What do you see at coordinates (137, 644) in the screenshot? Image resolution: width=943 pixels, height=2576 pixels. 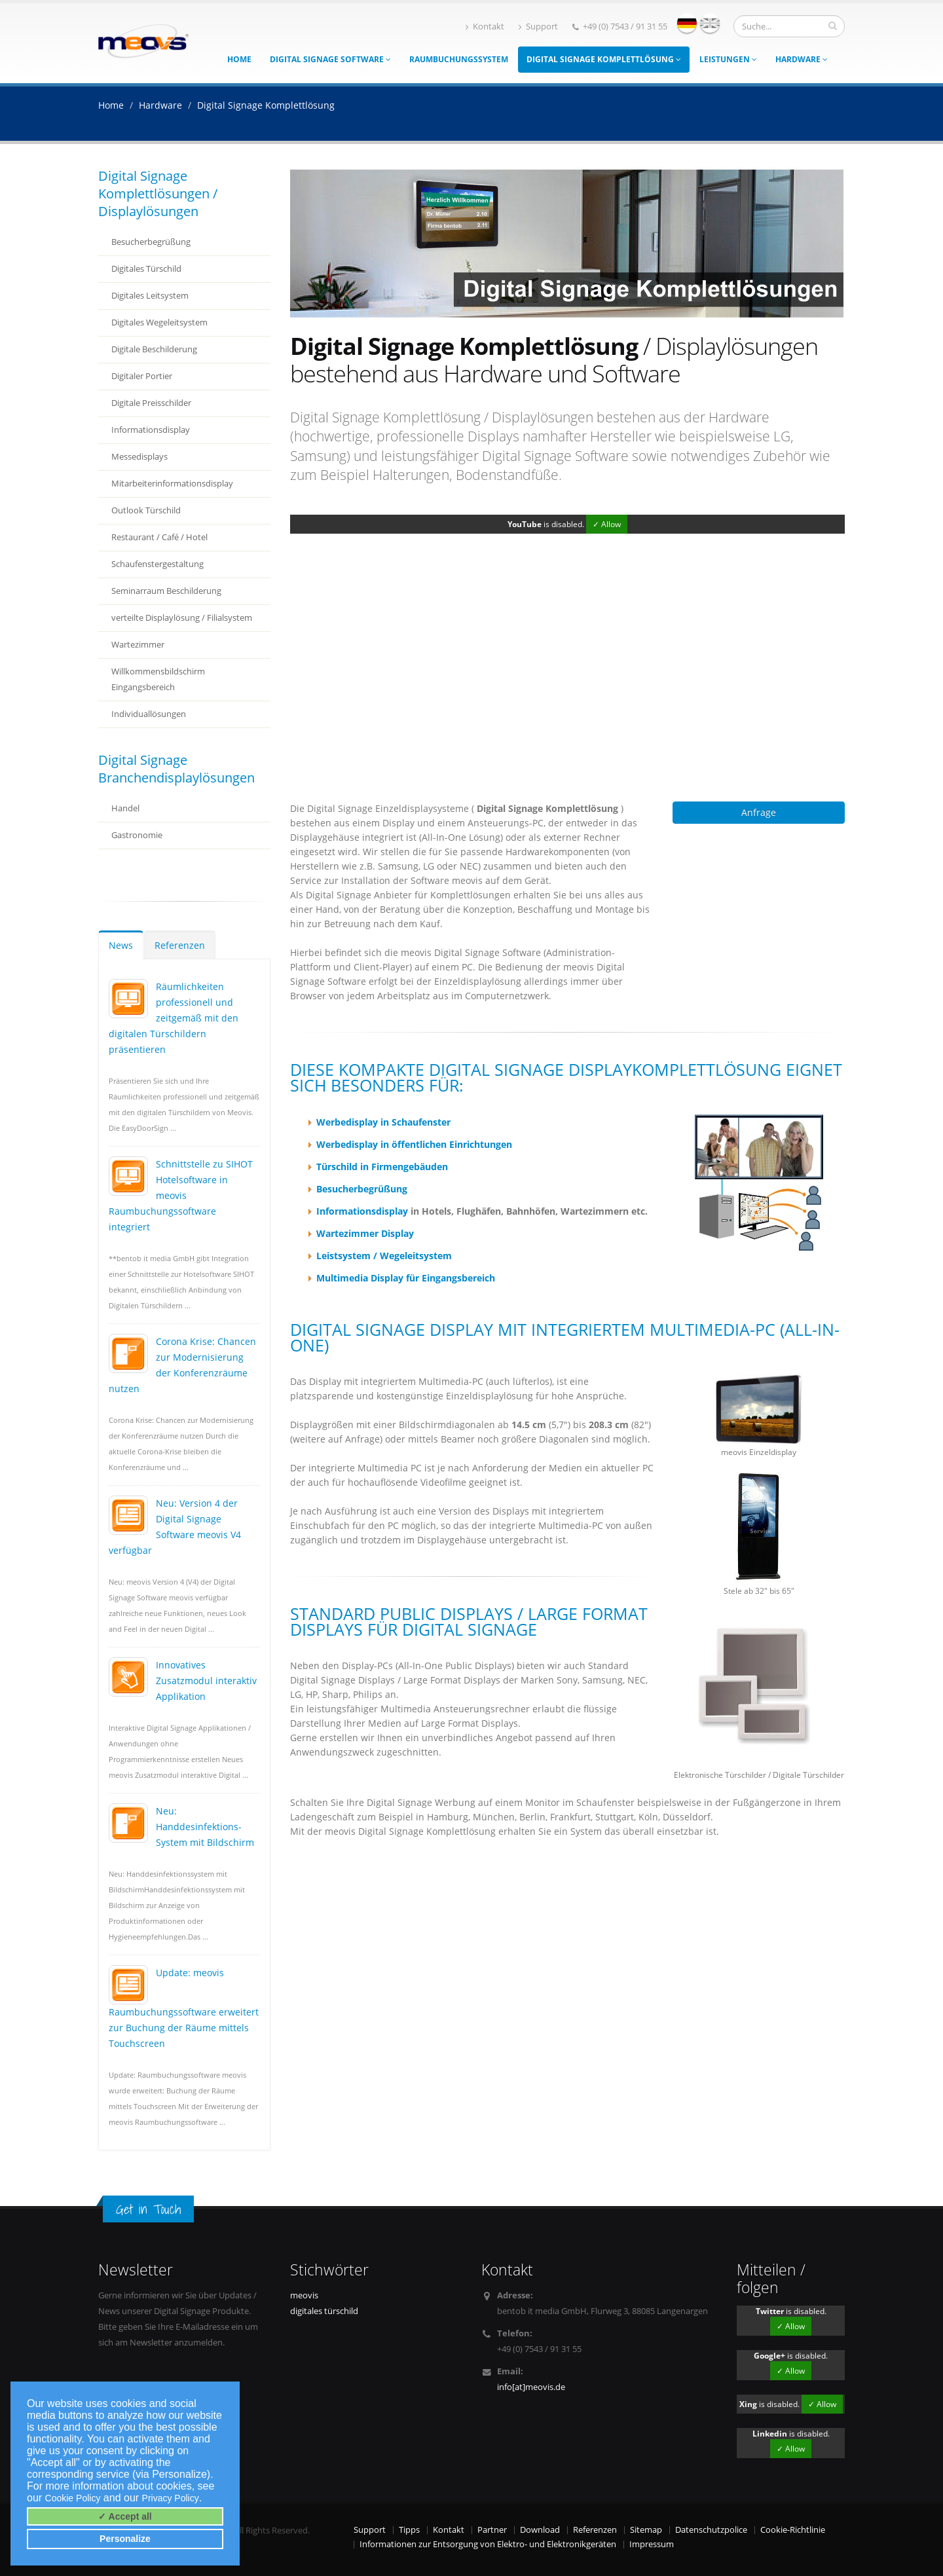 I see `Wartezimmer` at bounding box center [137, 644].